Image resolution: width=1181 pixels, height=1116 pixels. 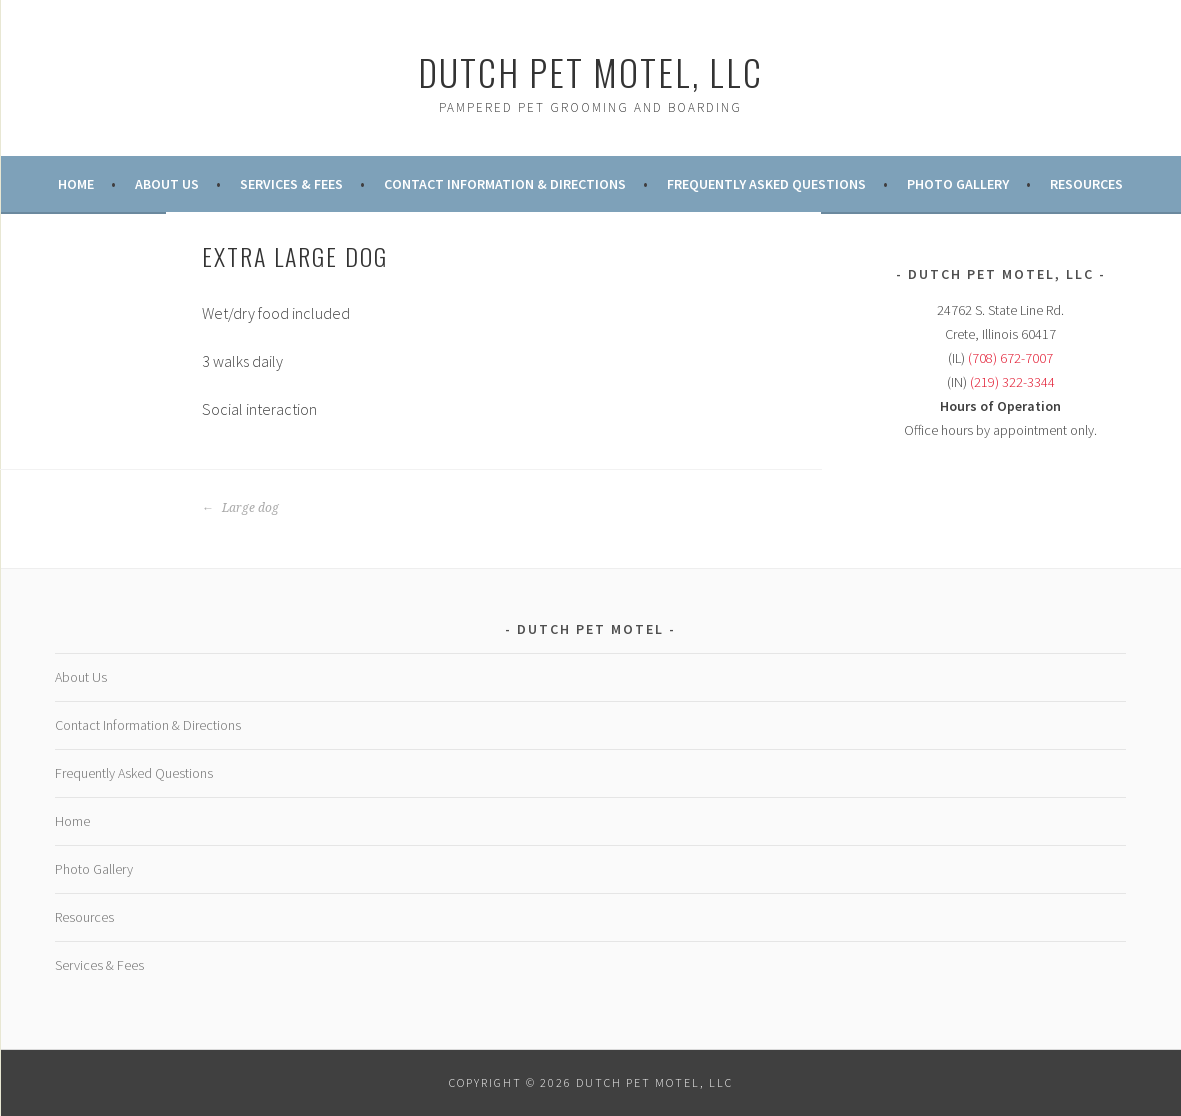 What do you see at coordinates (240, 508) in the screenshot?
I see `Large dog` at bounding box center [240, 508].